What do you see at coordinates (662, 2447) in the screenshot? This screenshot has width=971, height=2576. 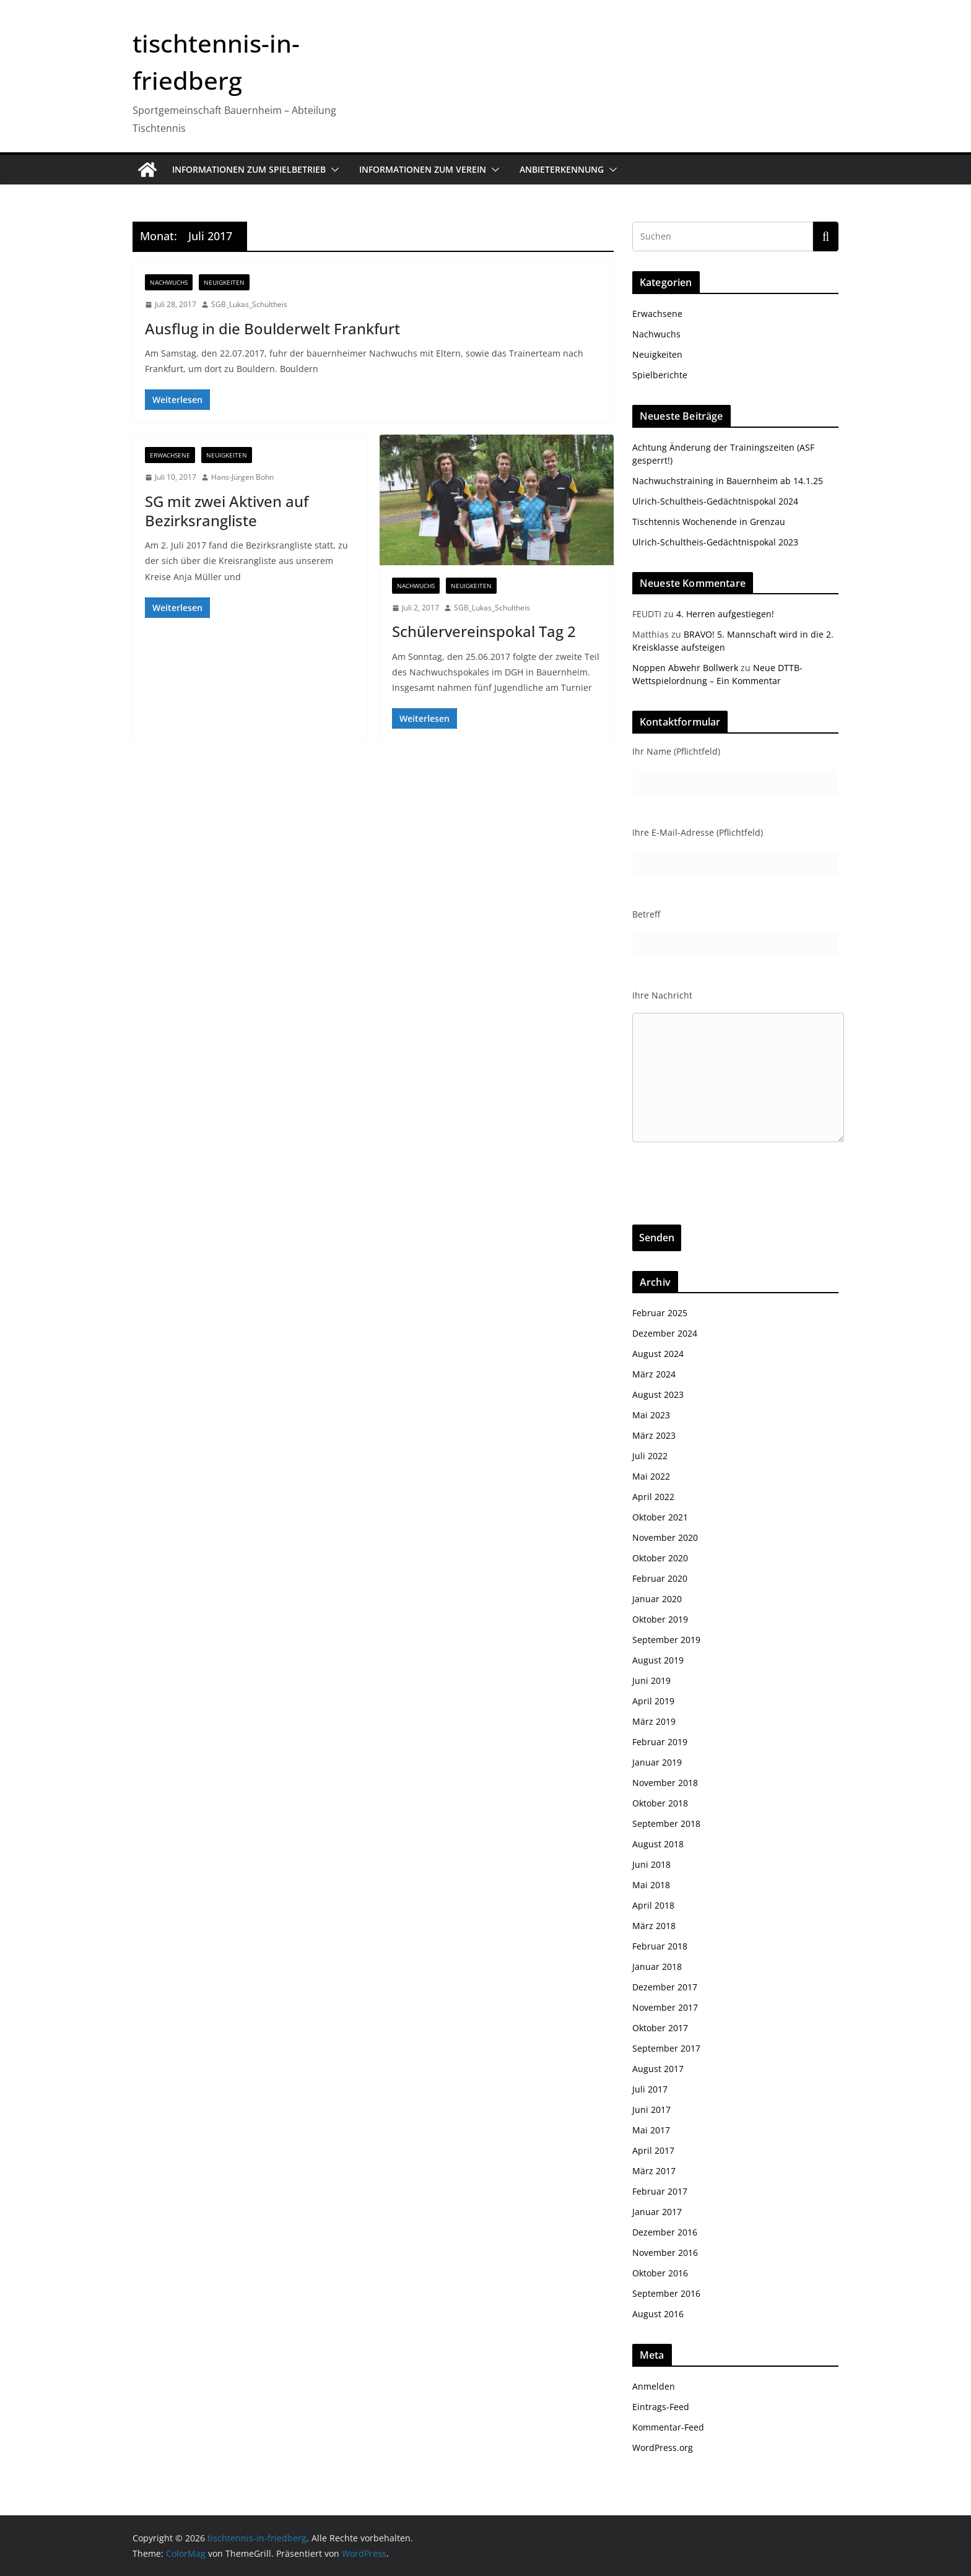 I see `WordPress.org` at bounding box center [662, 2447].